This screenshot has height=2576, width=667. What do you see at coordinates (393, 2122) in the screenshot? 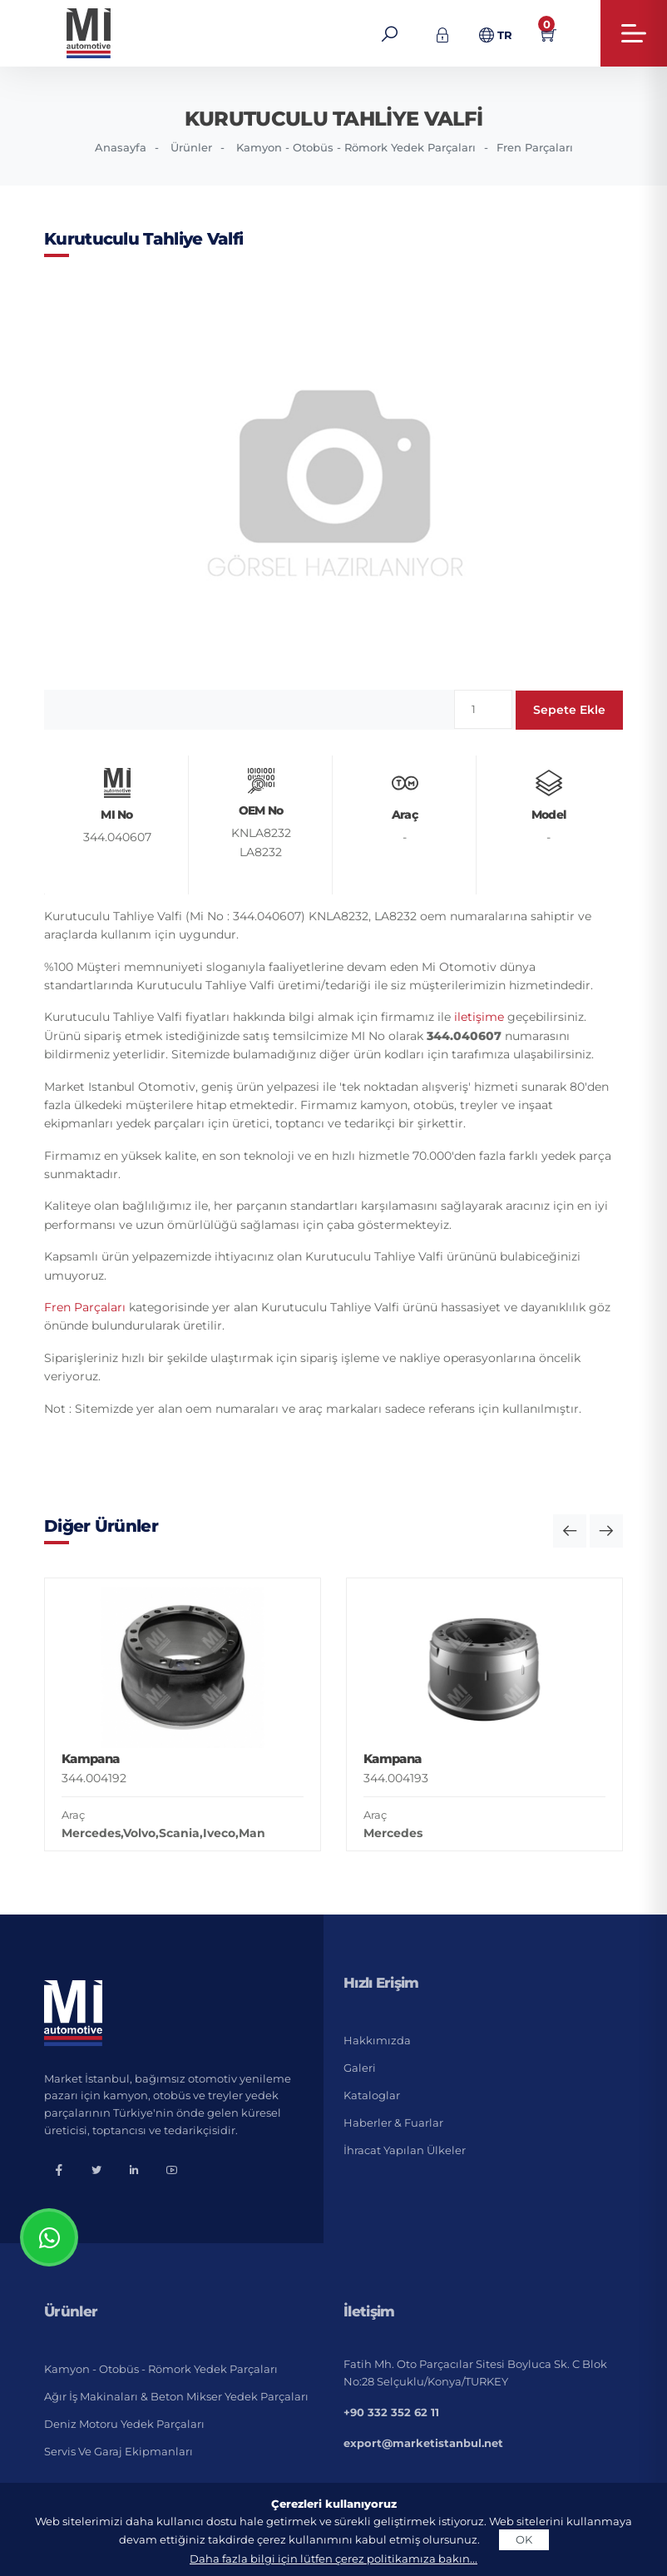
I see `Haberler & Fuarlar` at bounding box center [393, 2122].